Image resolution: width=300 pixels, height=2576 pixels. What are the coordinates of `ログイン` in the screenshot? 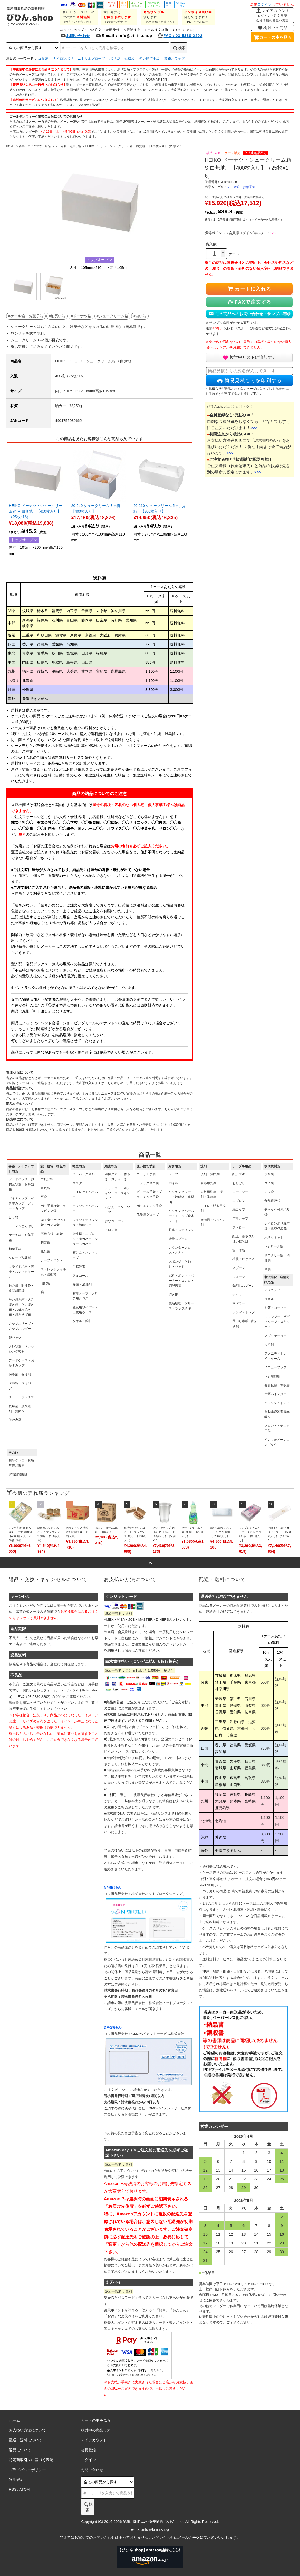 It's located at (264, 4).